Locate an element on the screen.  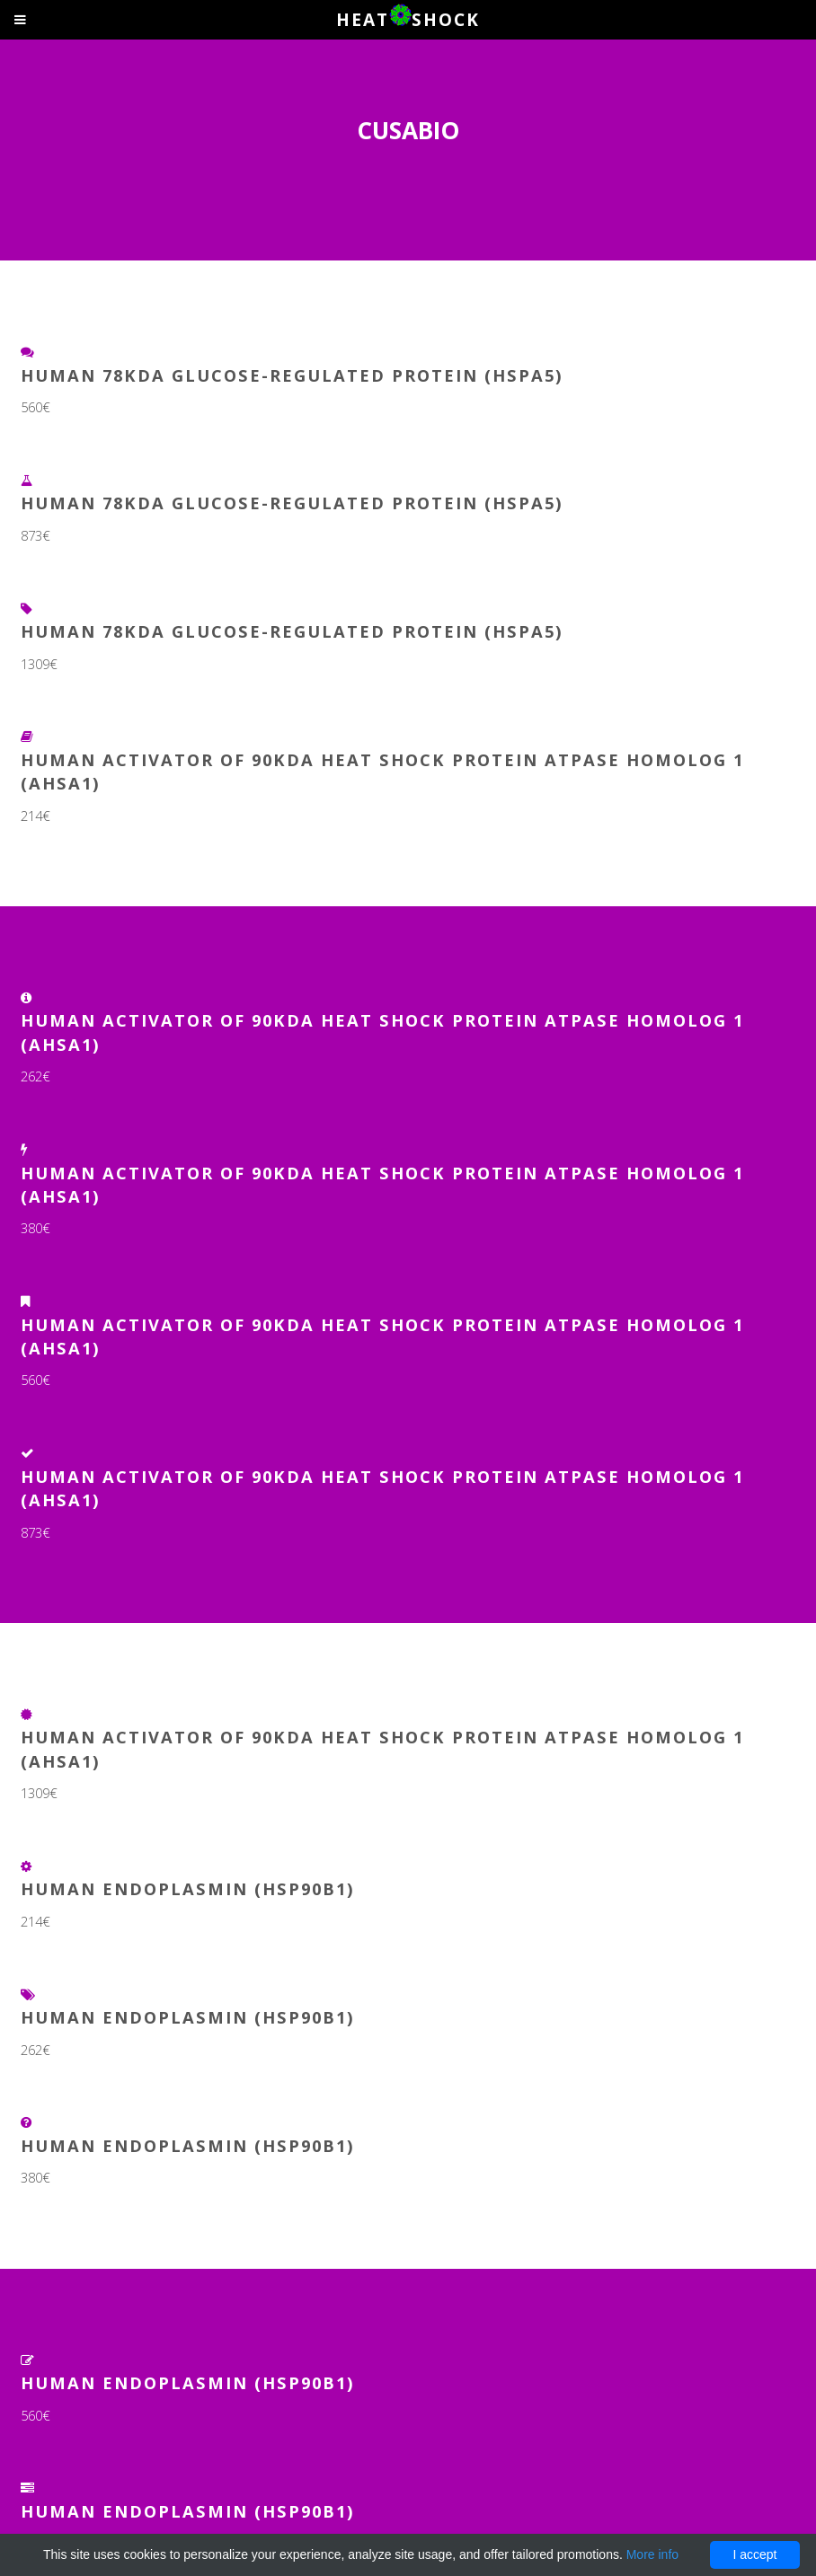
More info is located at coordinates (652, 2554).